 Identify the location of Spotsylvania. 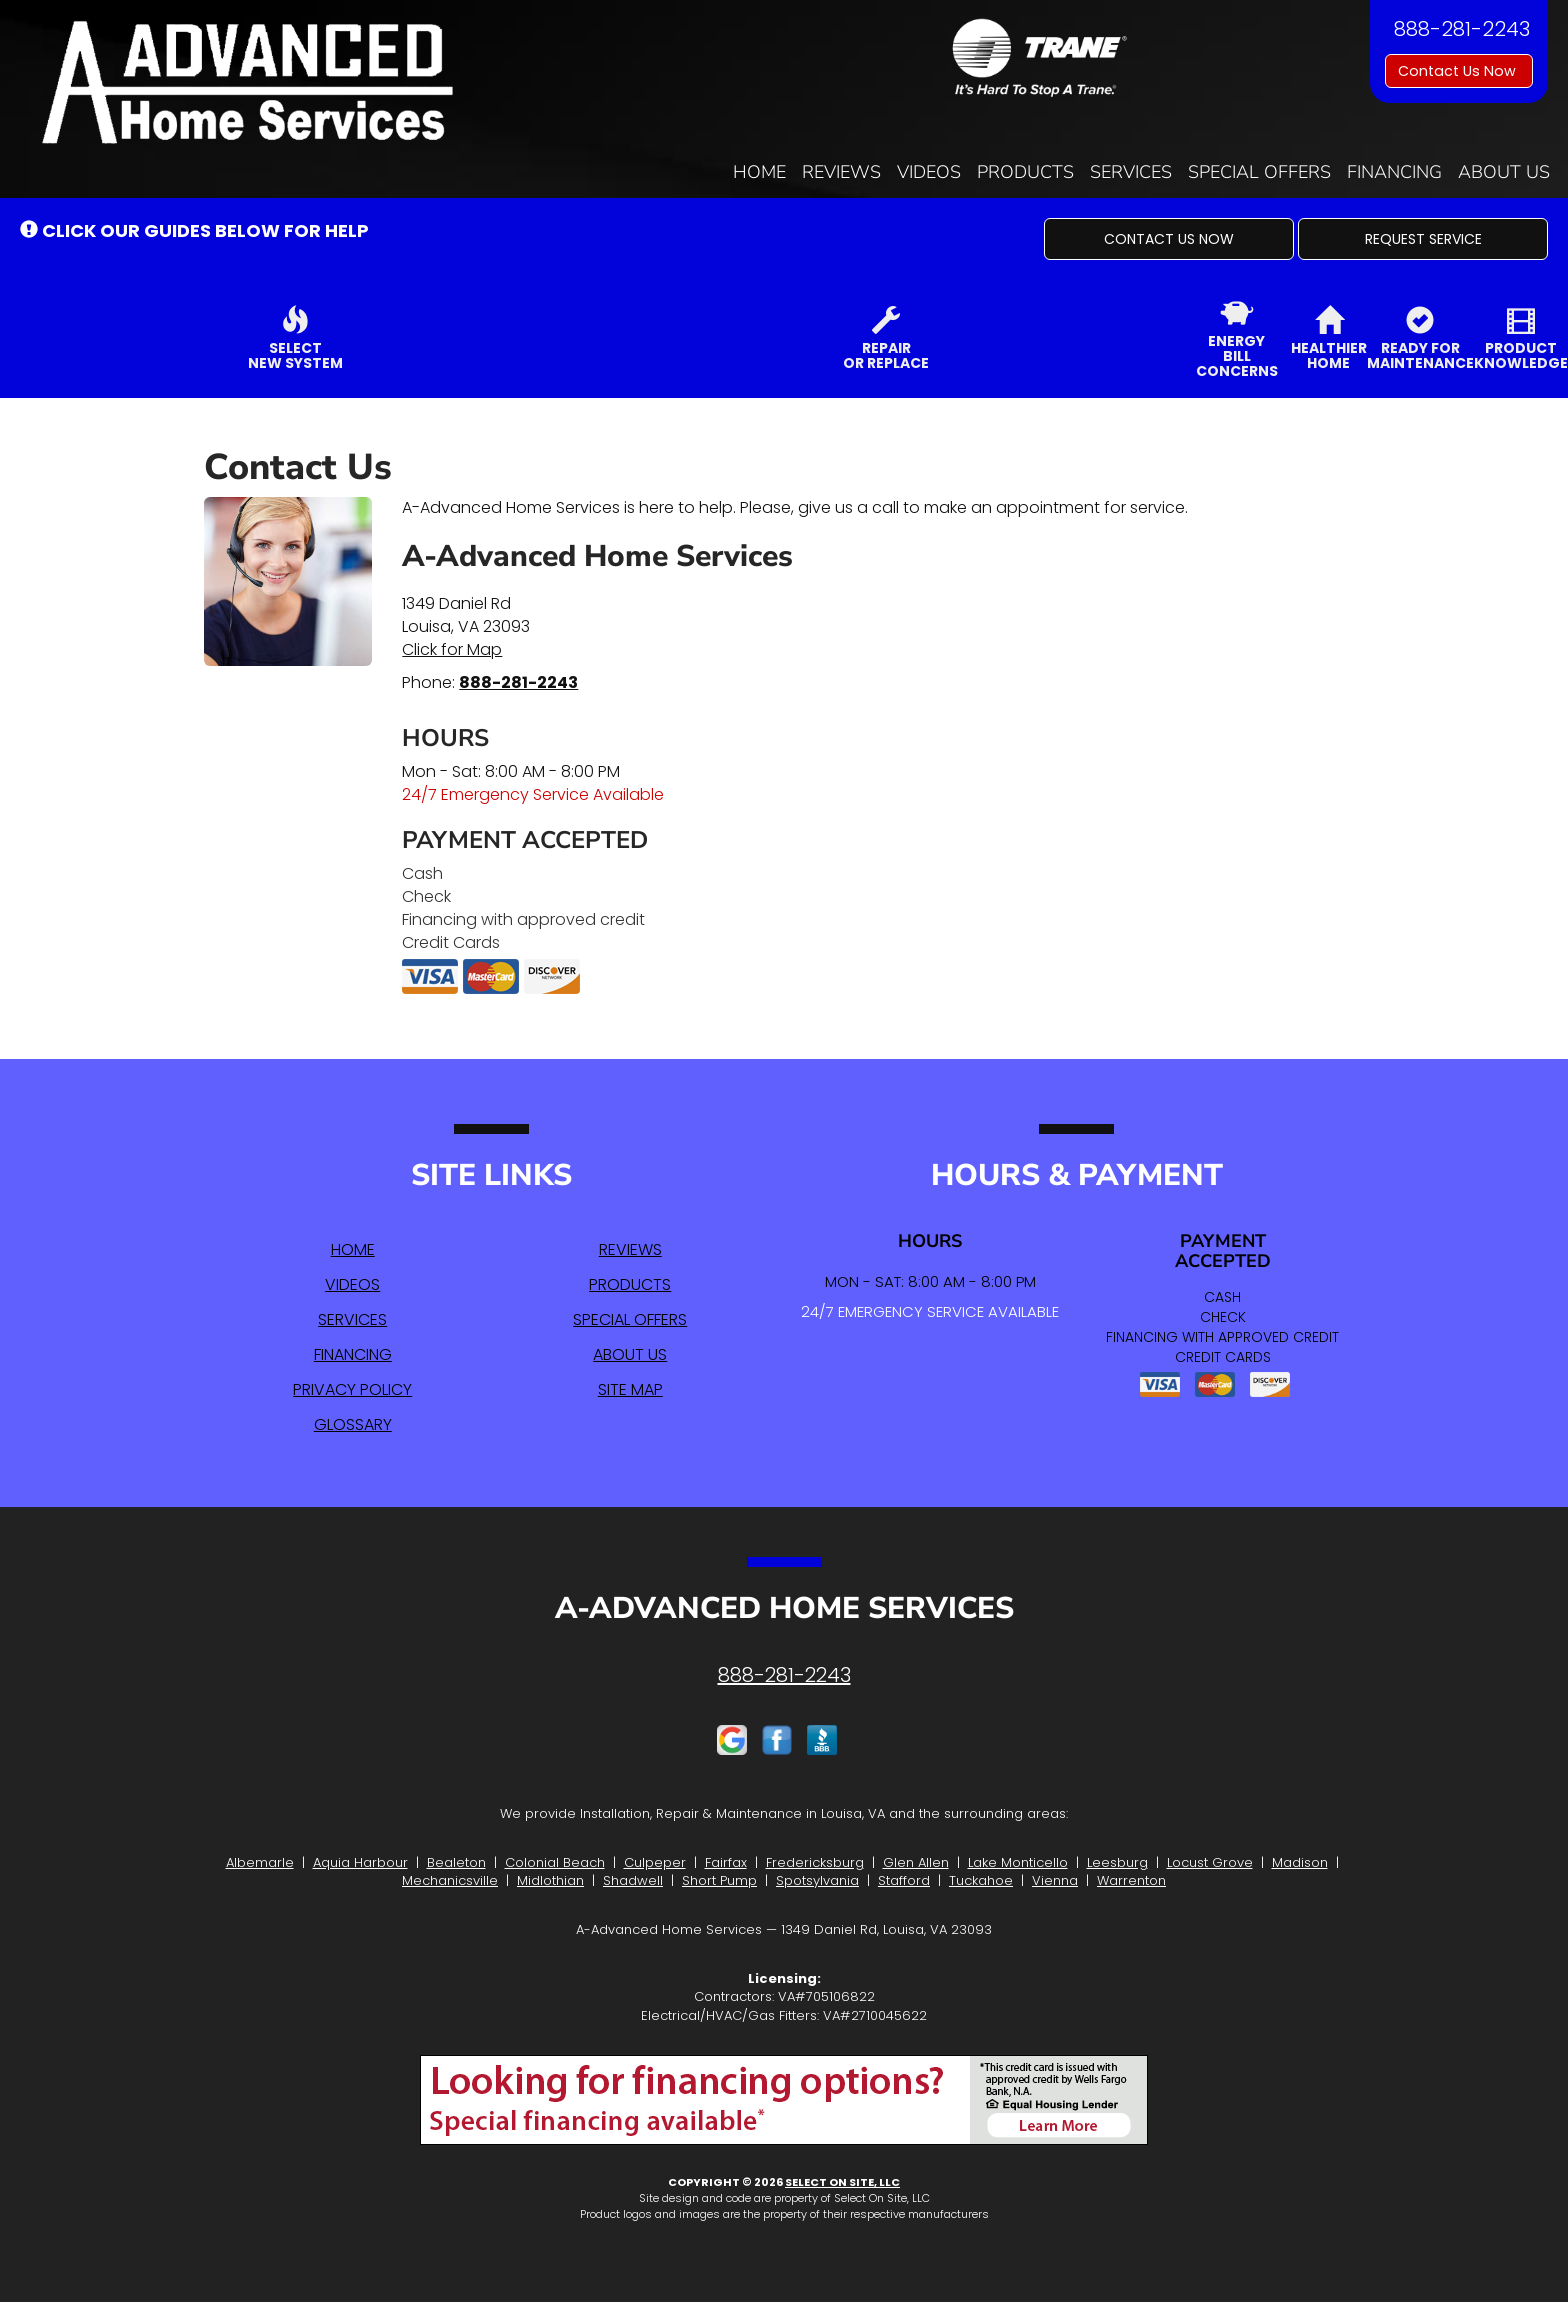
(817, 1880).